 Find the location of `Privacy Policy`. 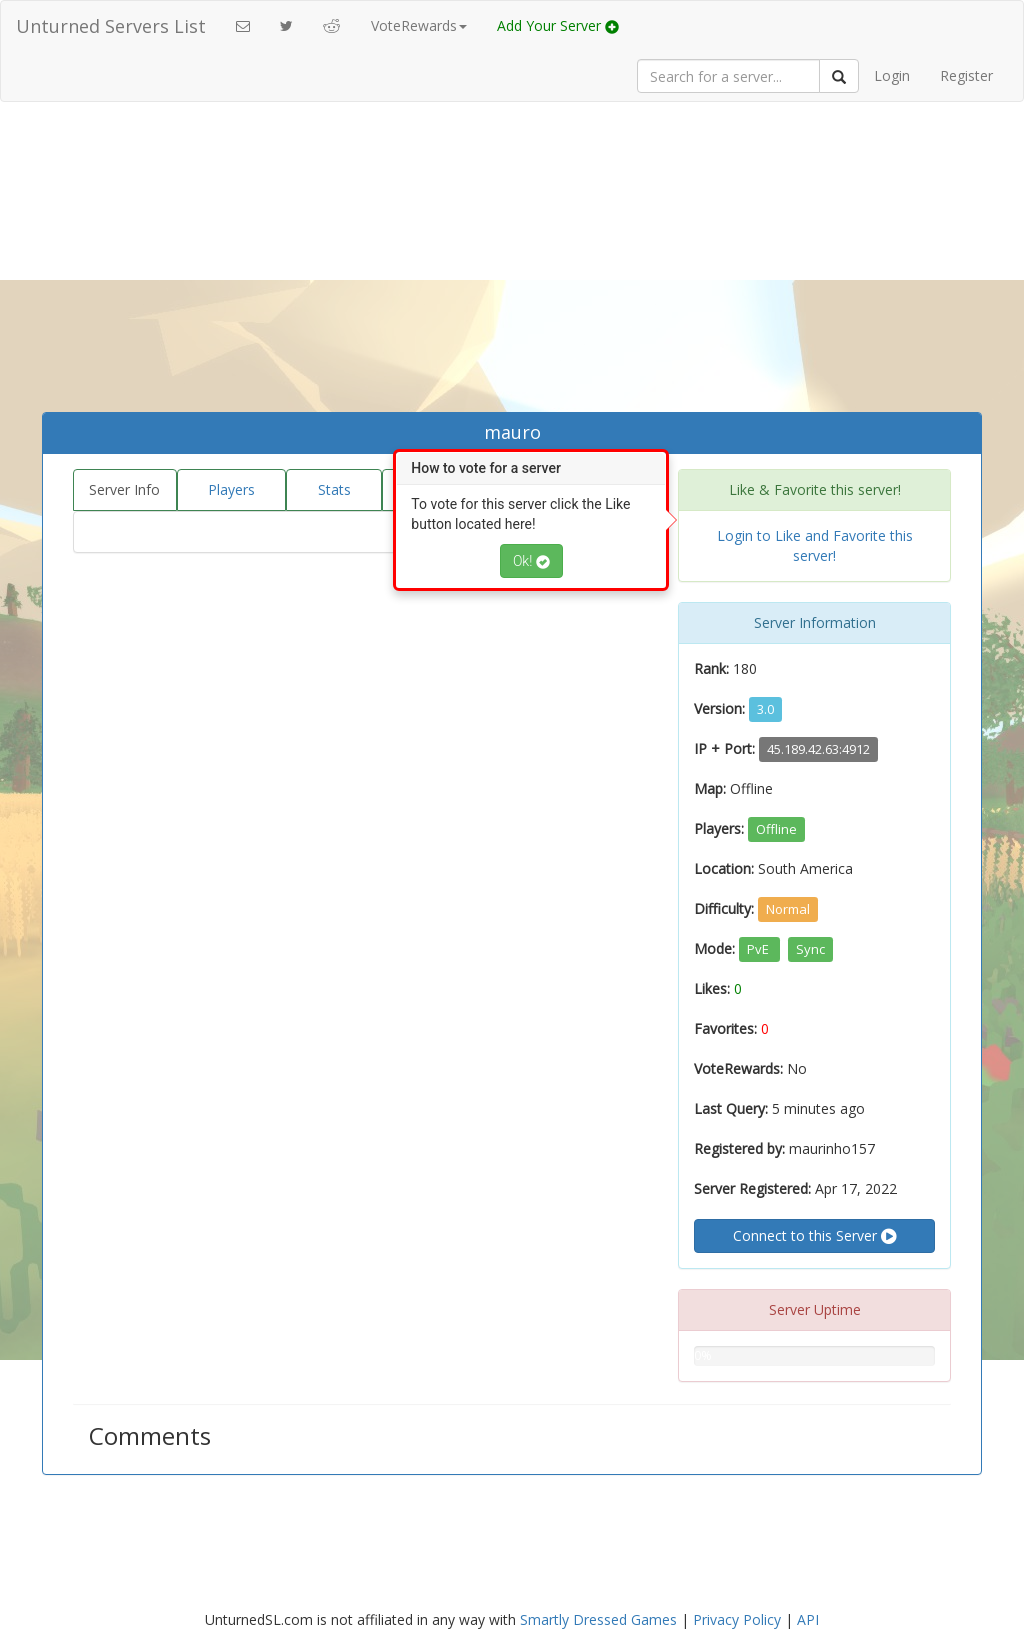

Privacy Policy is located at coordinates (737, 1619).